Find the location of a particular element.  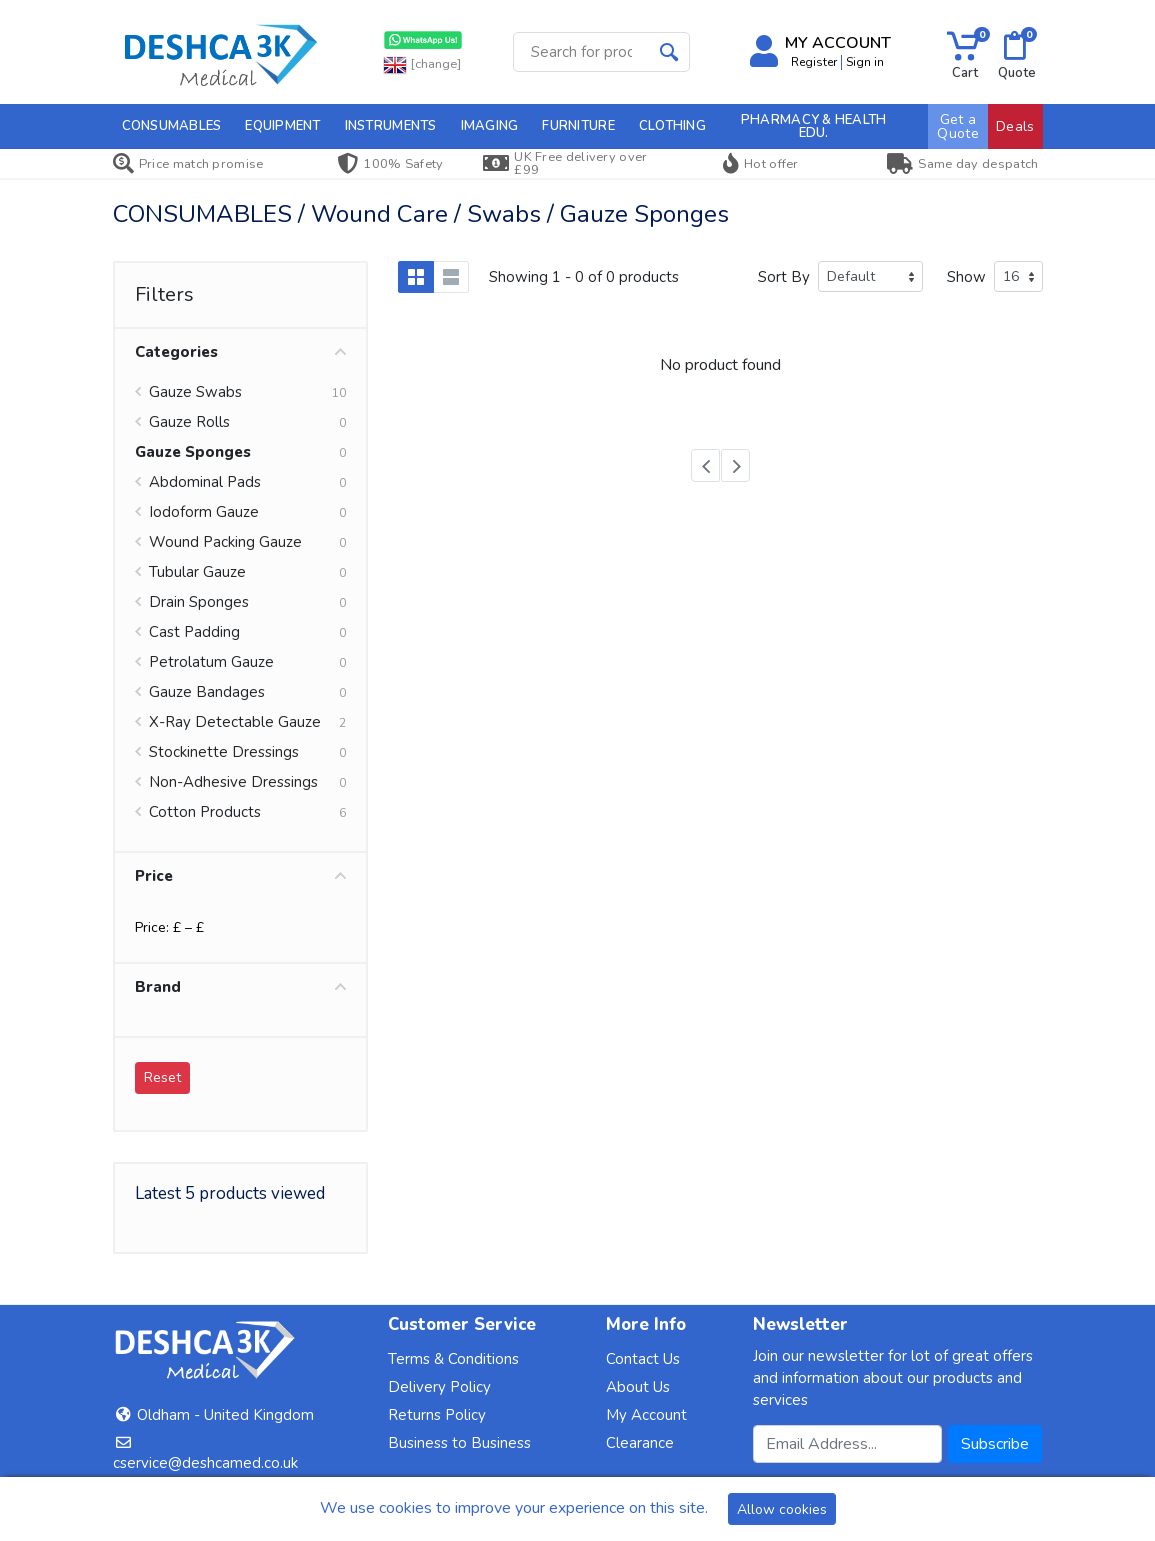

Terms & Conditions is located at coordinates (453, 1359).